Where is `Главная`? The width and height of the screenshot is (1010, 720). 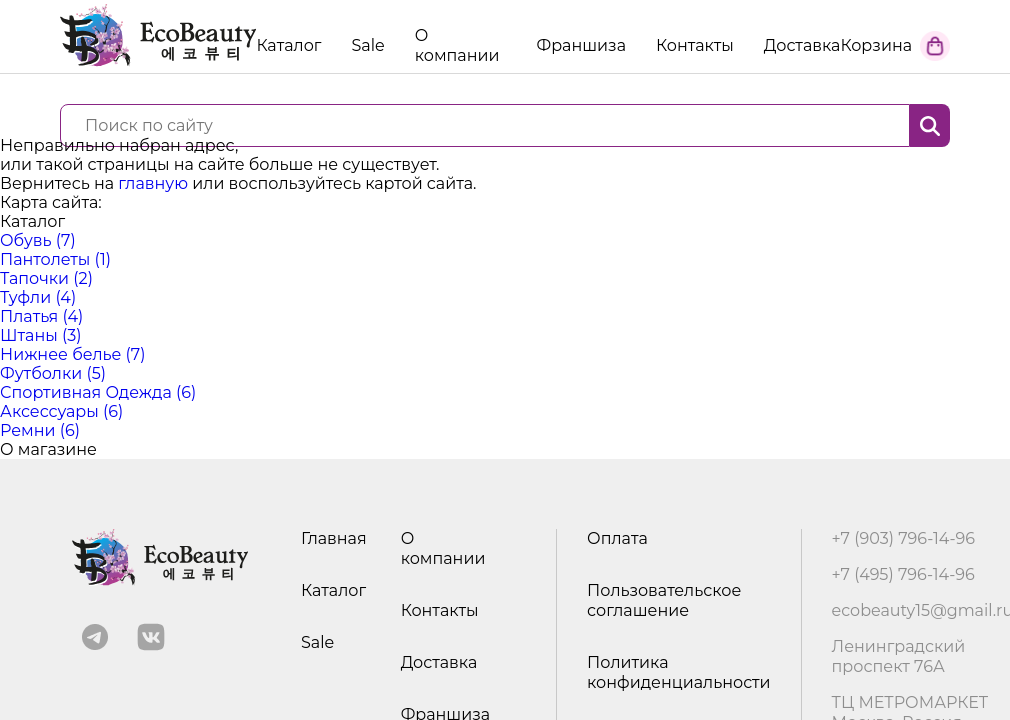
Главная is located at coordinates (334, 538).